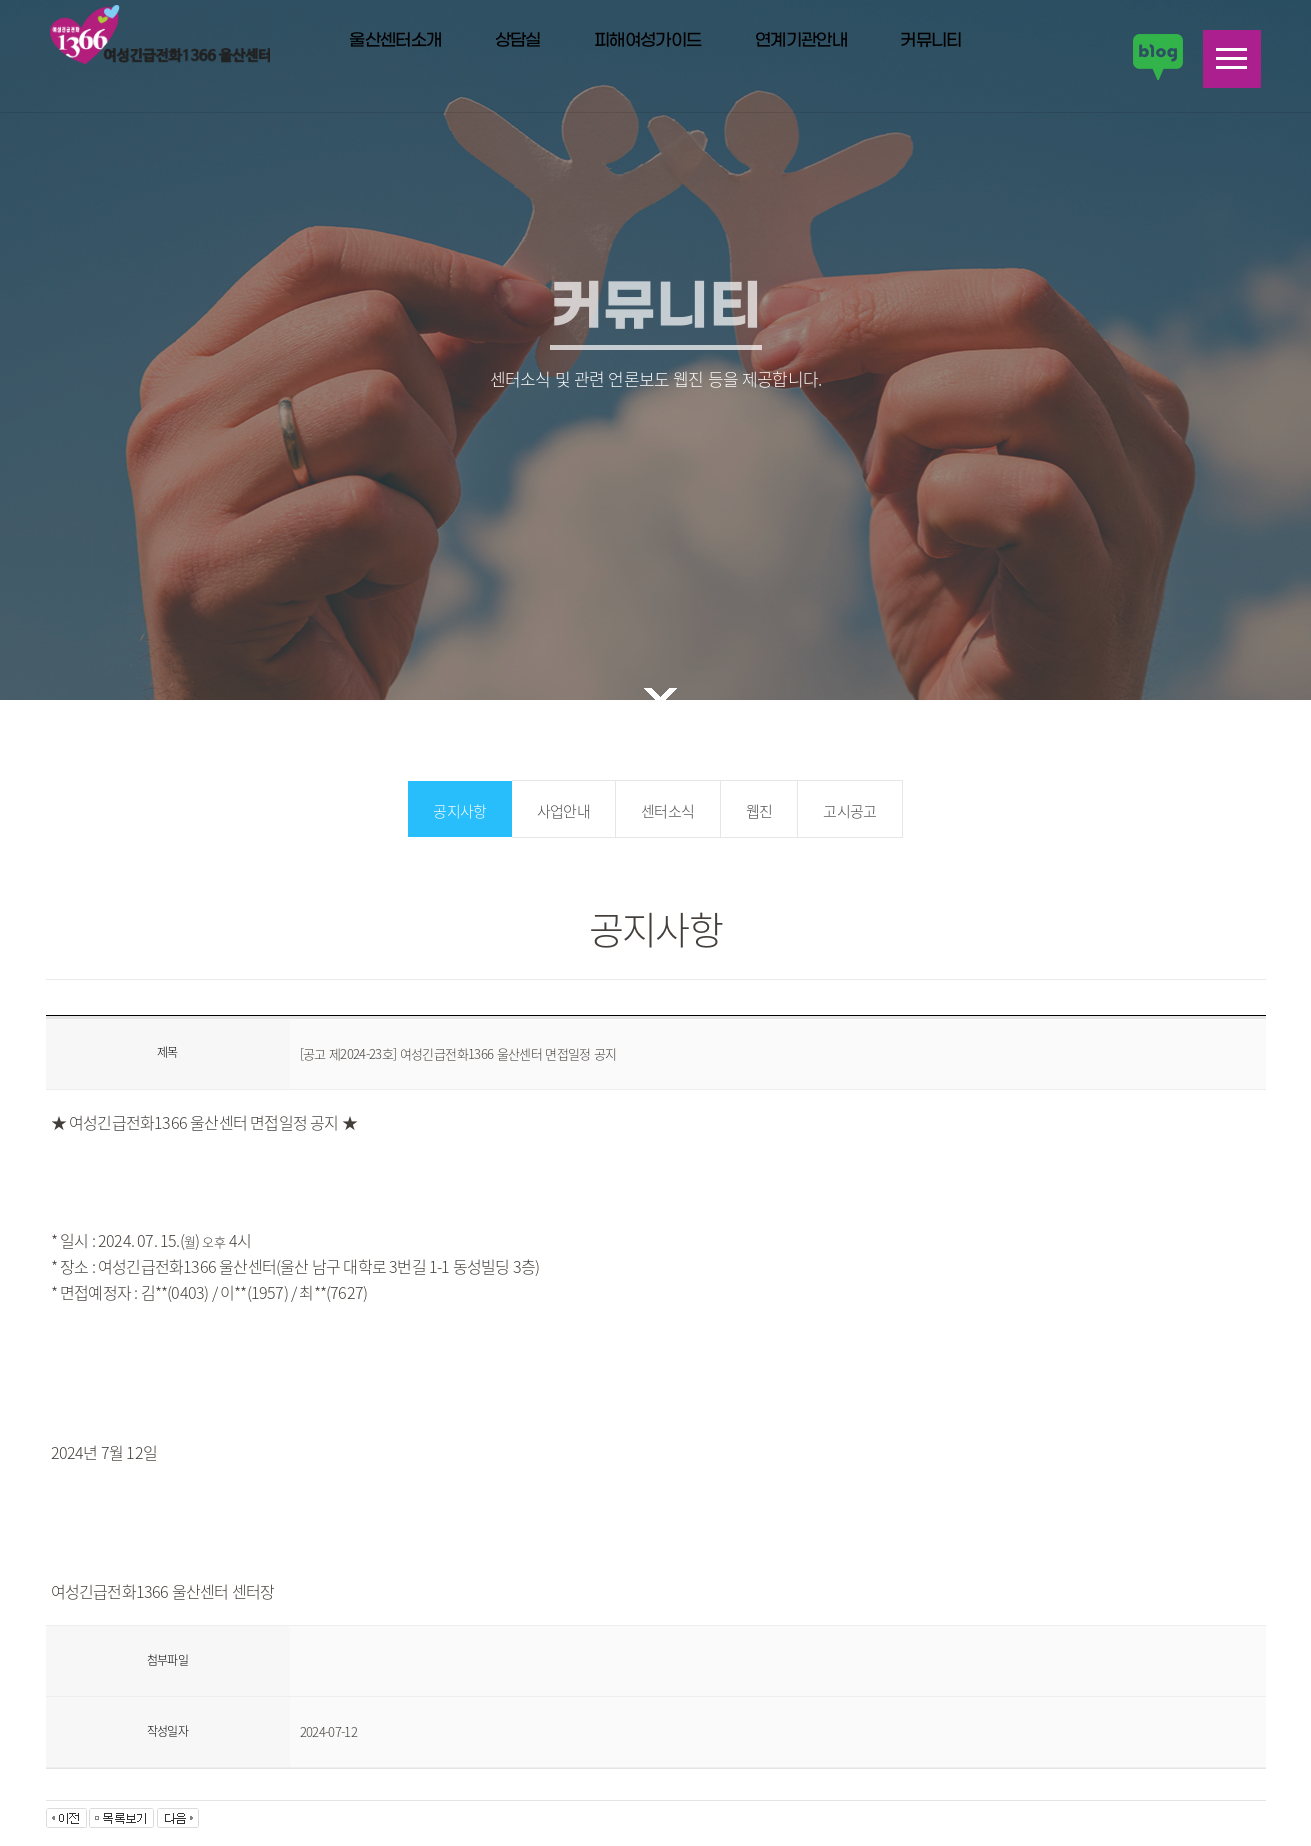 The height and width of the screenshot is (1846, 1311). What do you see at coordinates (395, 41) in the screenshot?
I see `울산센터소개` at bounding box center [395, 41].